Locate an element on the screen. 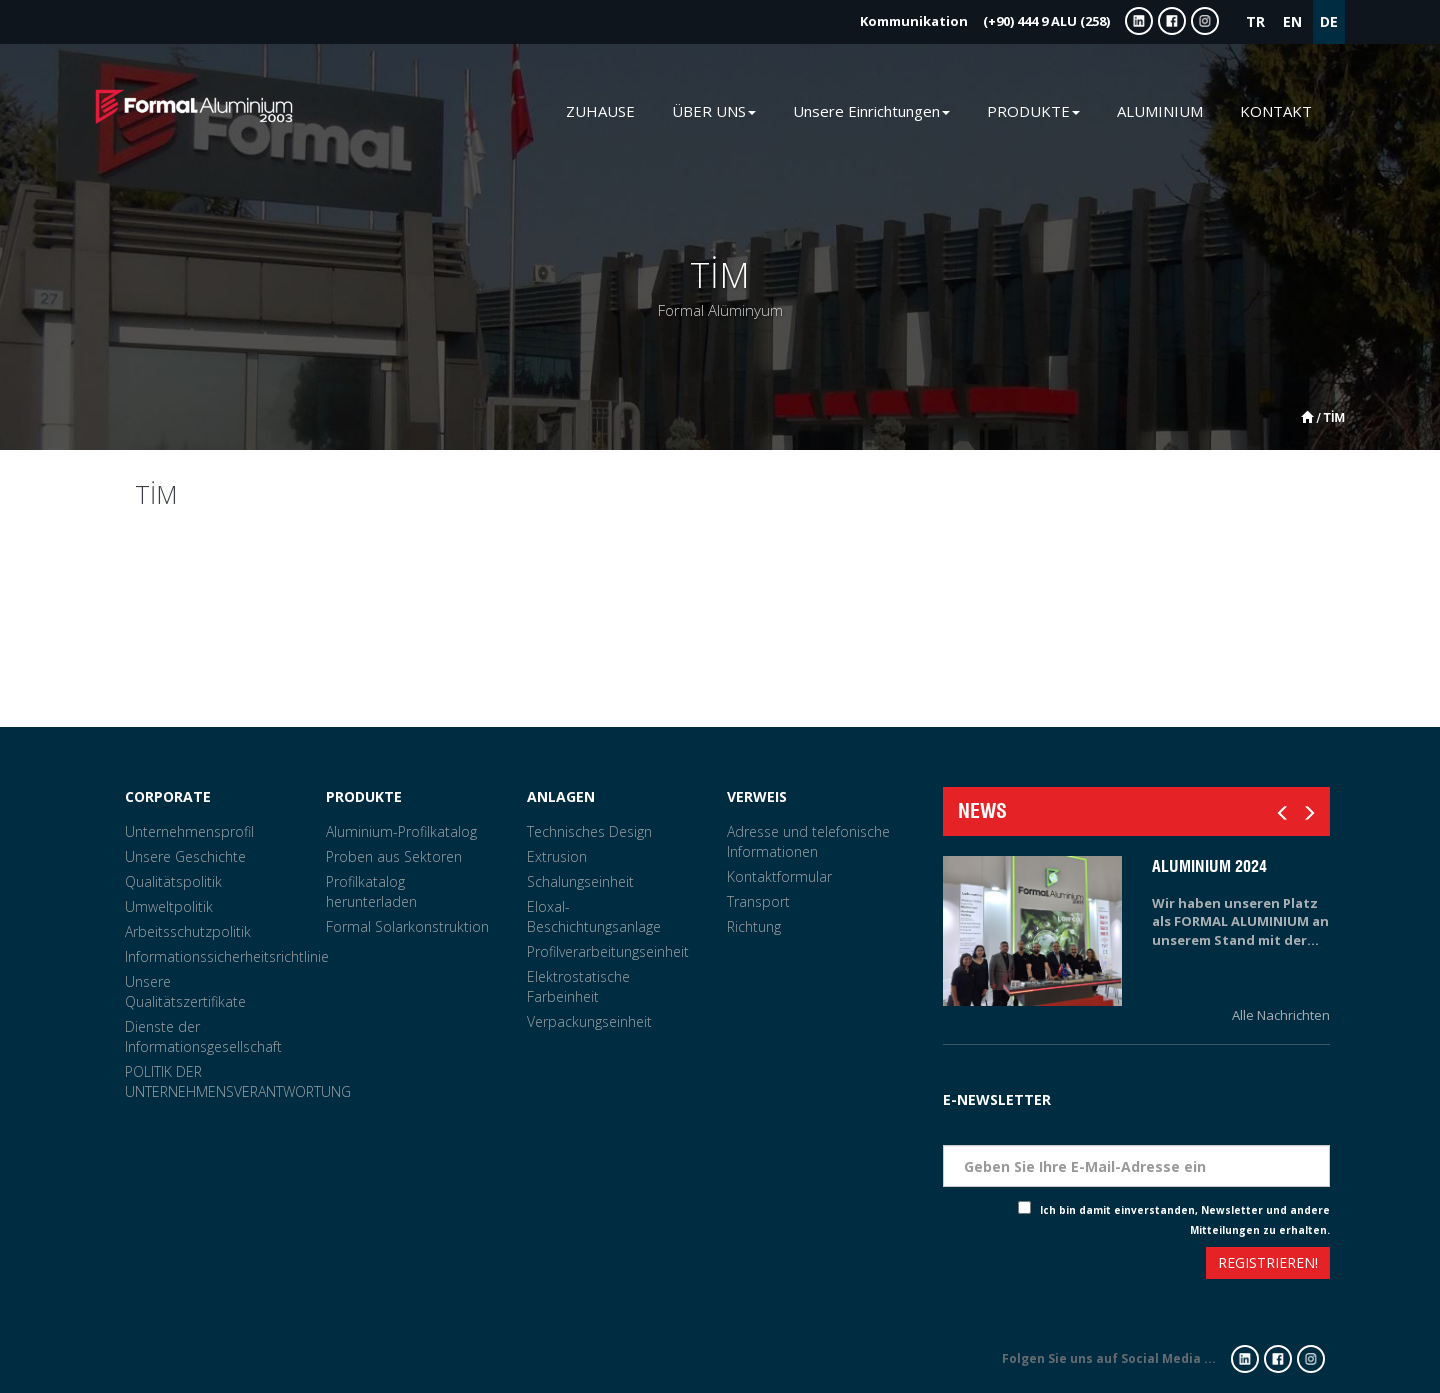  [presentation] is located at coordinates (1016, 1265).